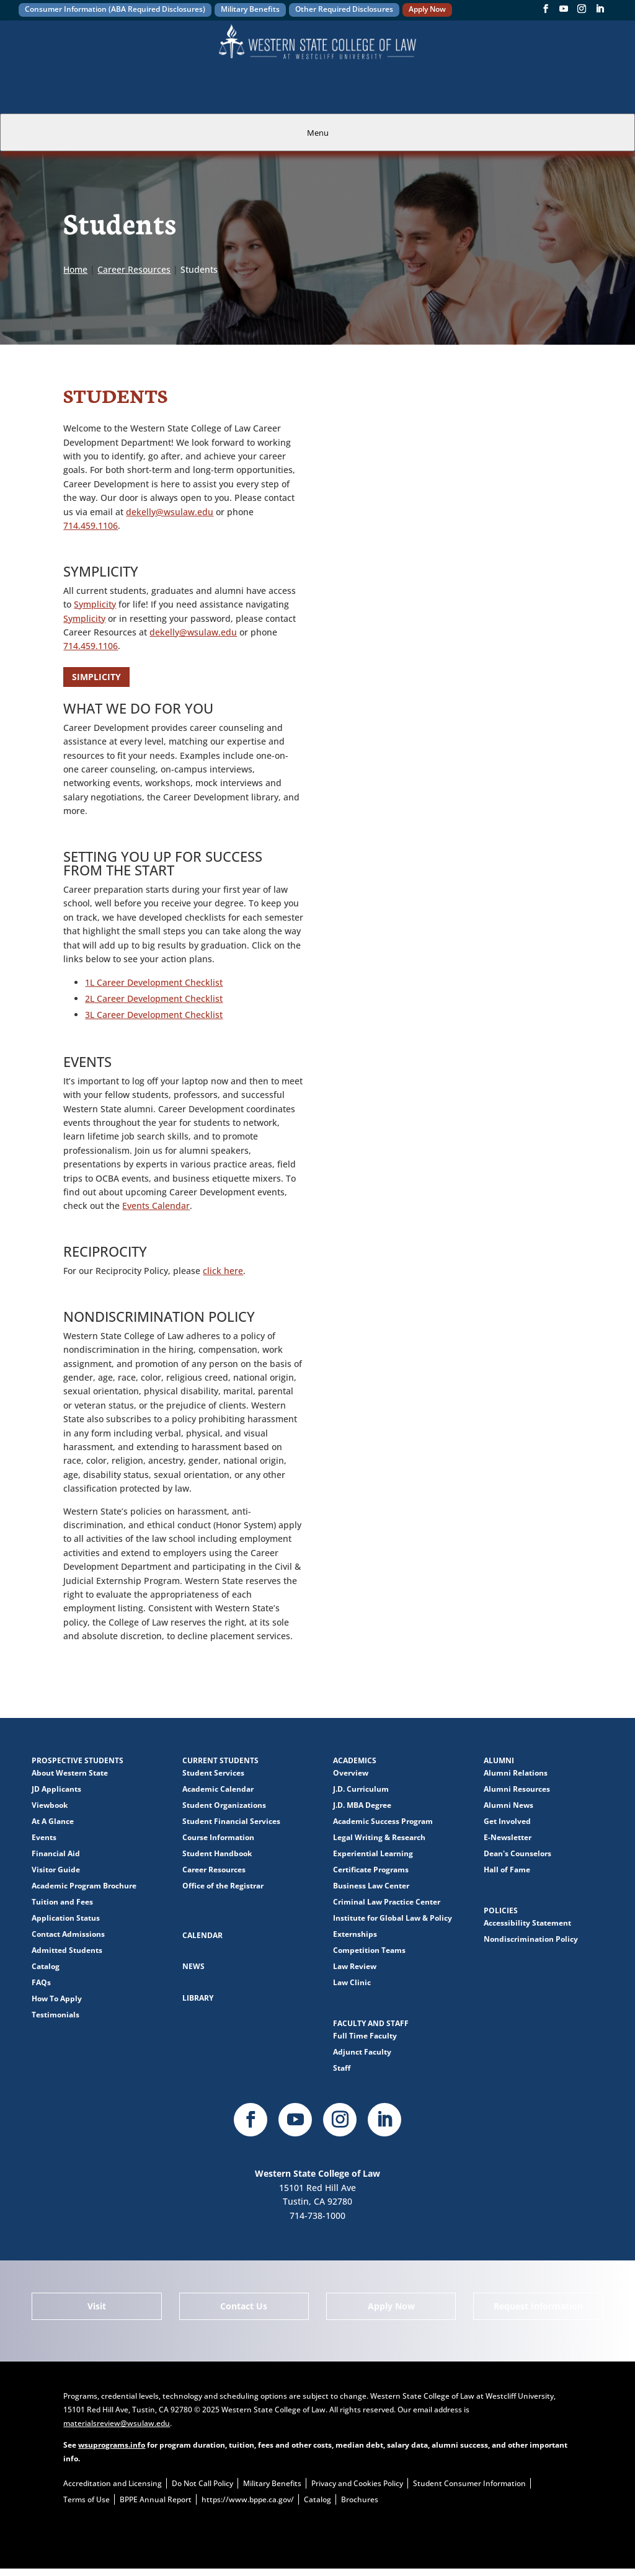 This screenshot has width=635, height=2576. Describe the element at coordinates (86, 2499) in the screenshot. I see `Terms of Use` at that location.